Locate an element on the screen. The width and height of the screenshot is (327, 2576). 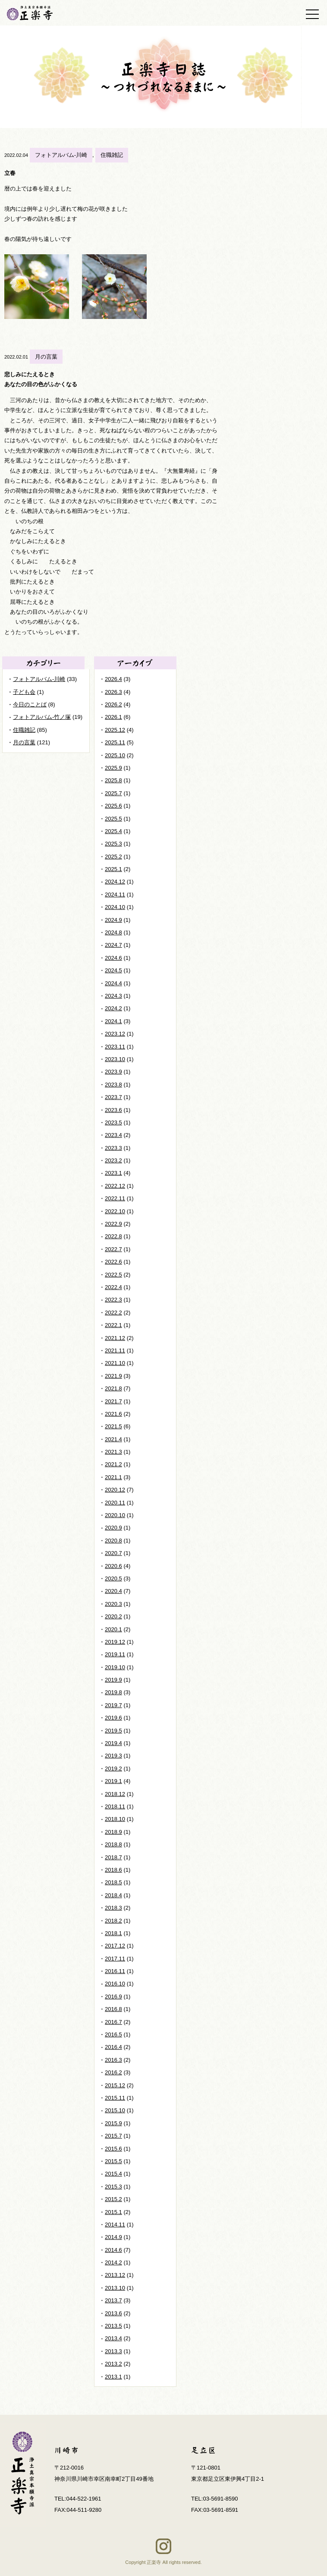
2015.4 is located at coordinates (113, 2173).